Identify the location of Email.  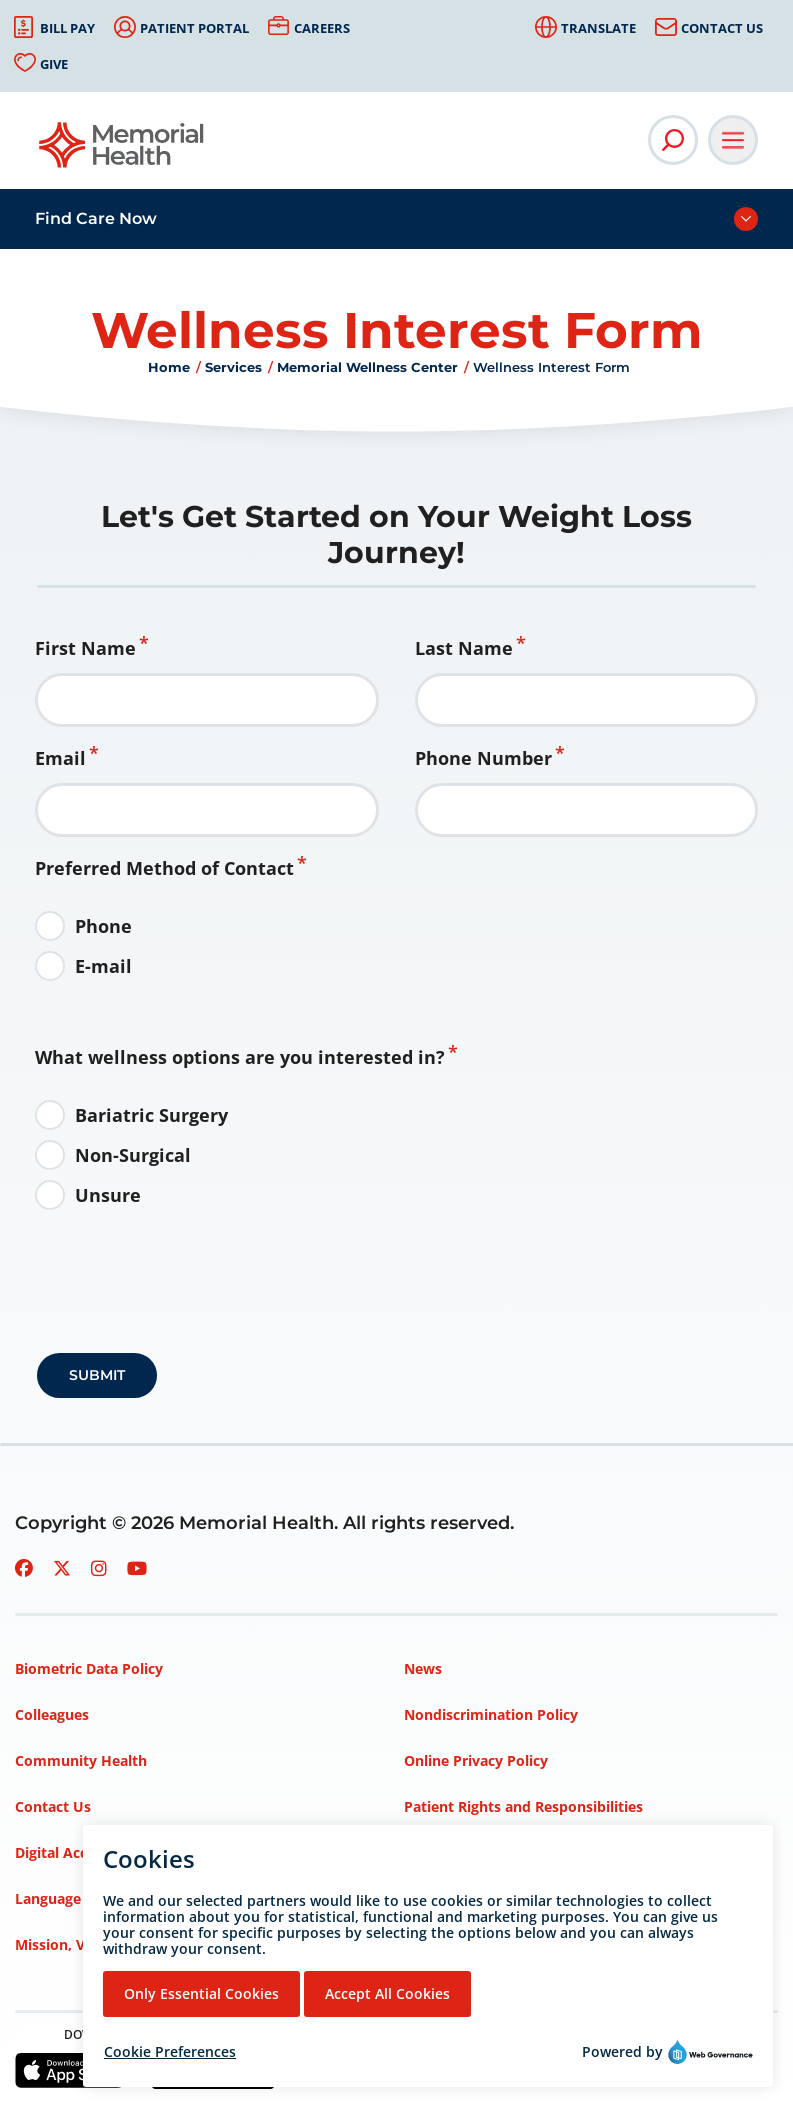
(60, 758).